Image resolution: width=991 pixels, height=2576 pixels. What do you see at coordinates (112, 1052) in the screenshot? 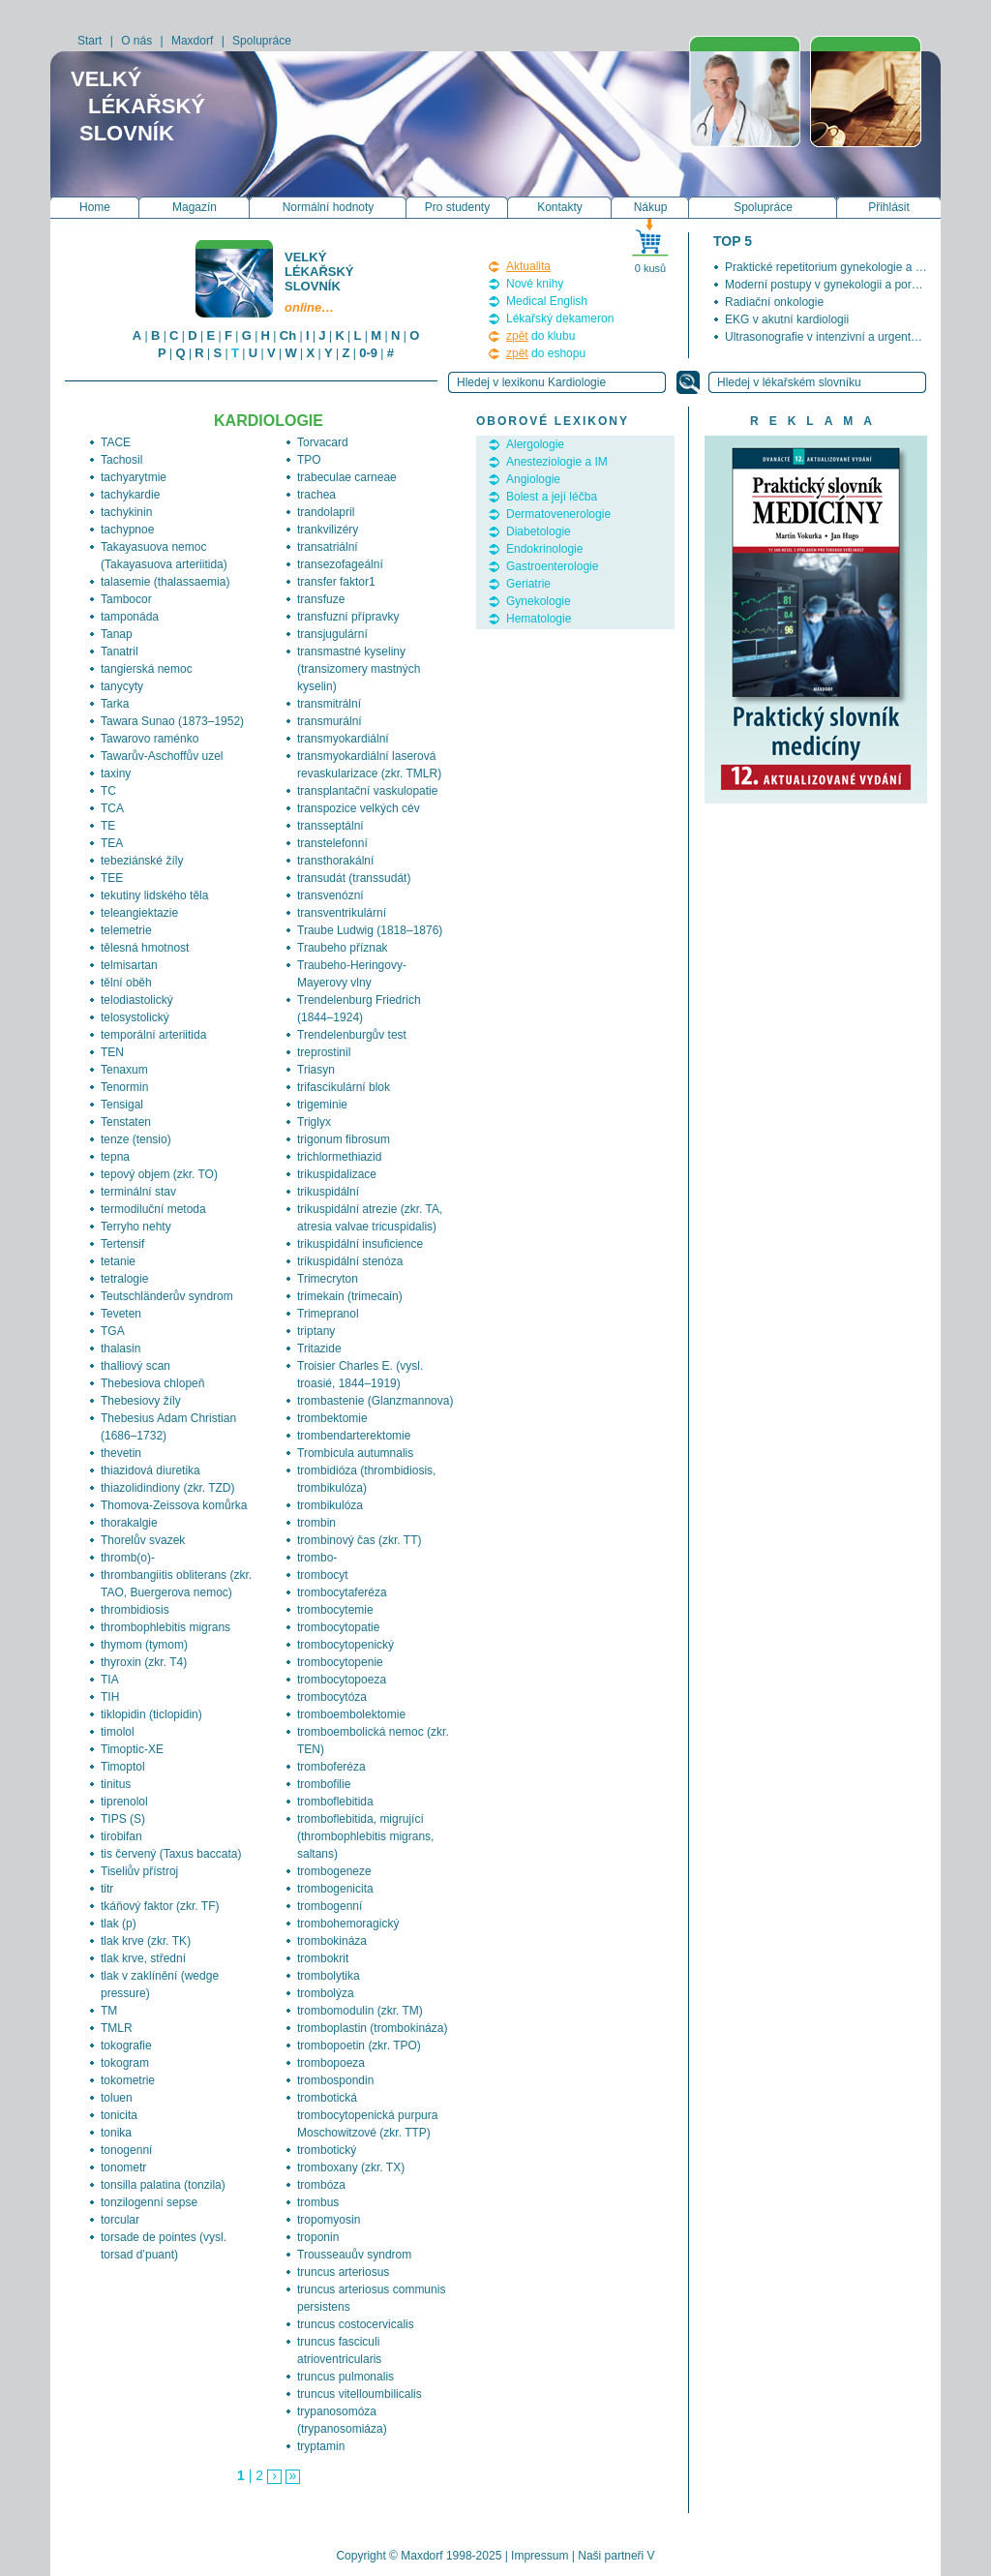
I see `TEN` at bounding box center [112, 1052].